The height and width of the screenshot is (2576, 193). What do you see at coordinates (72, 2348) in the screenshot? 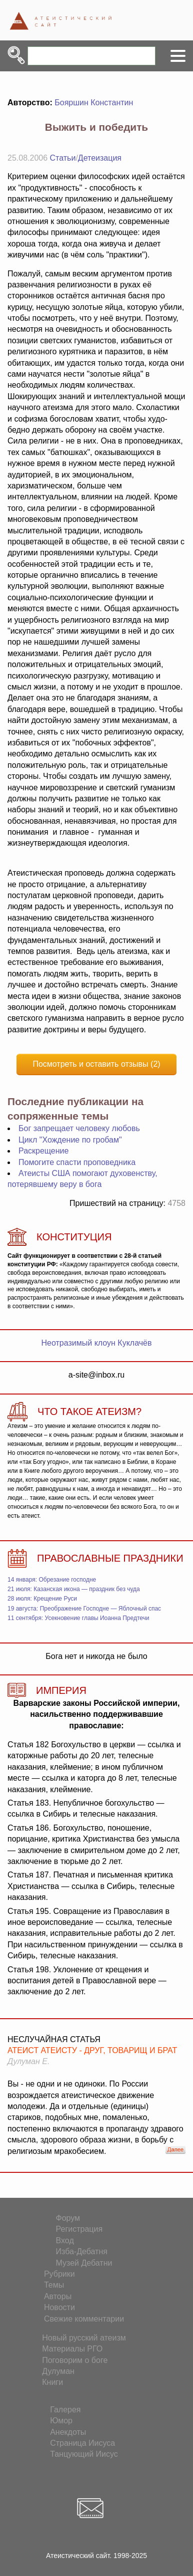
I see `Материалы РГО` at bounding box center [72, 2348].